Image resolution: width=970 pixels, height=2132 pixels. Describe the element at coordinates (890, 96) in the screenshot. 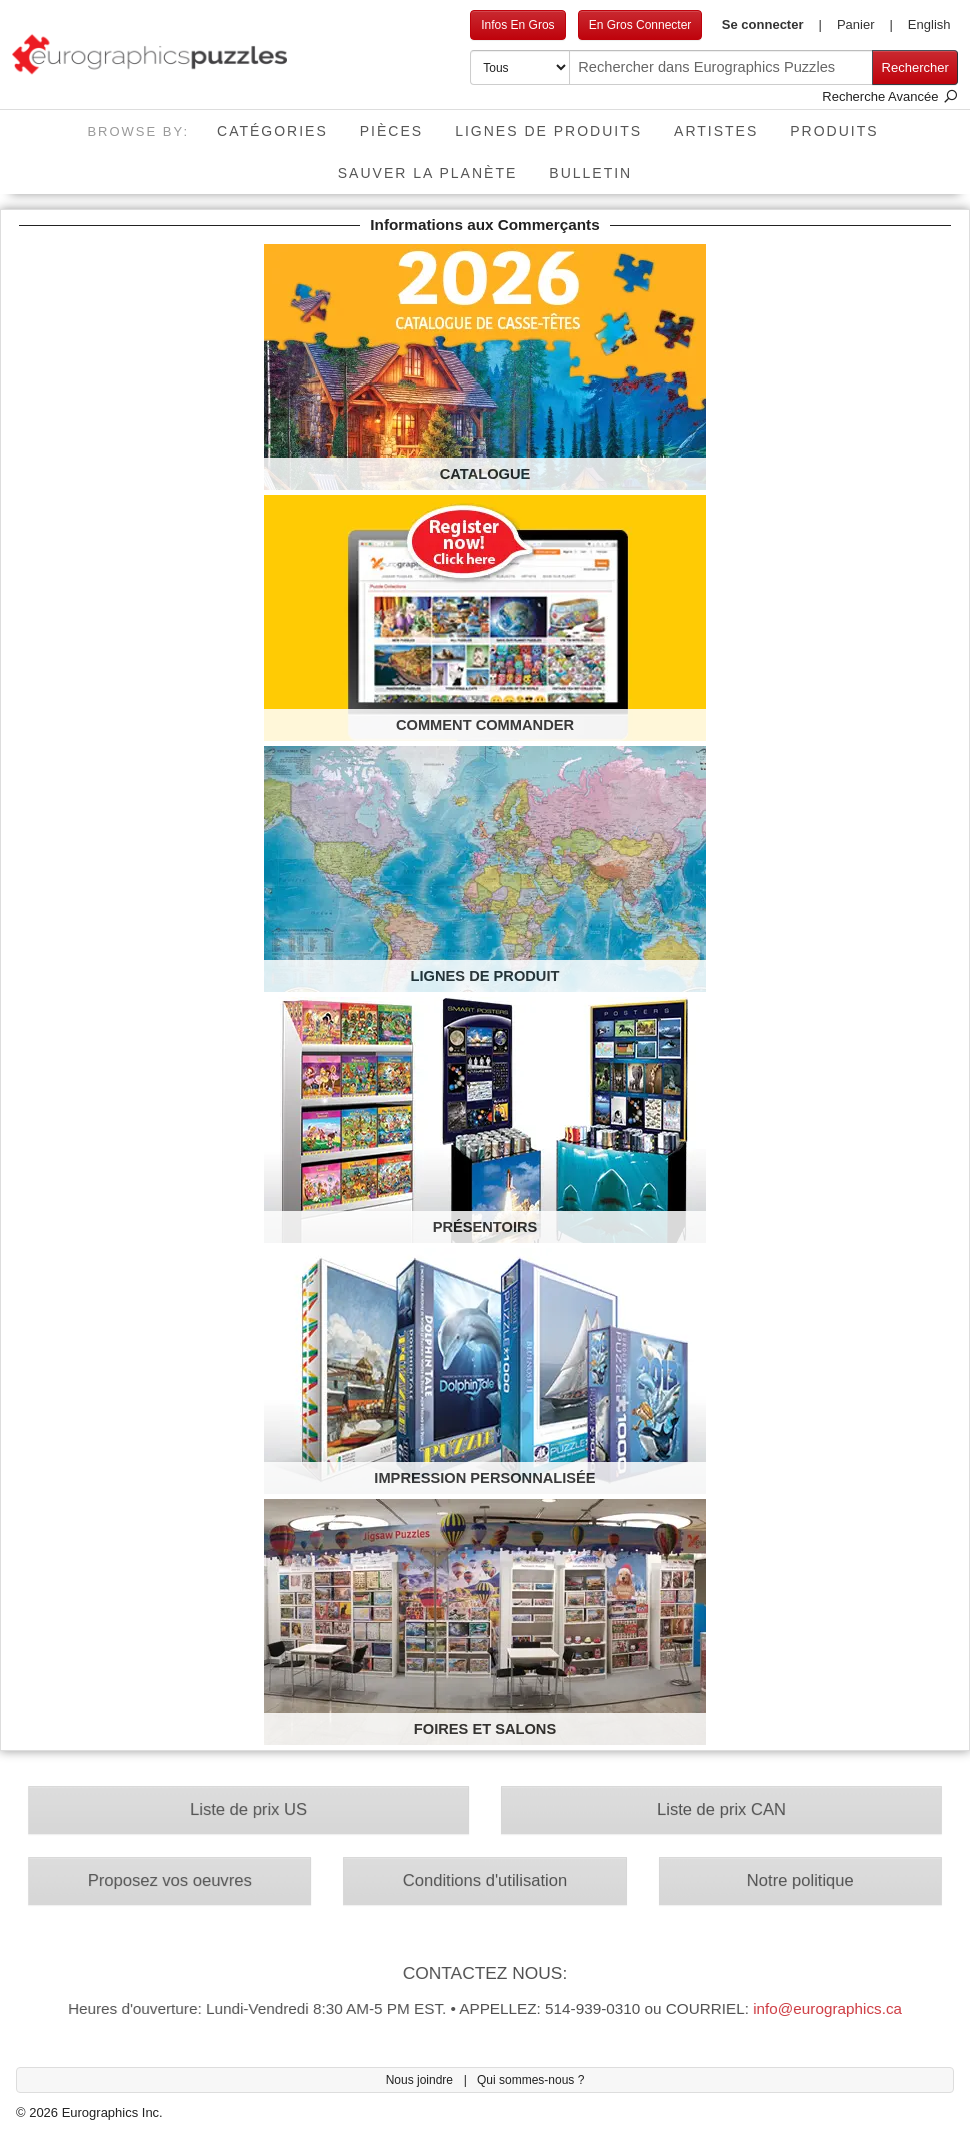

I see `Recherche Avancée` at that location.